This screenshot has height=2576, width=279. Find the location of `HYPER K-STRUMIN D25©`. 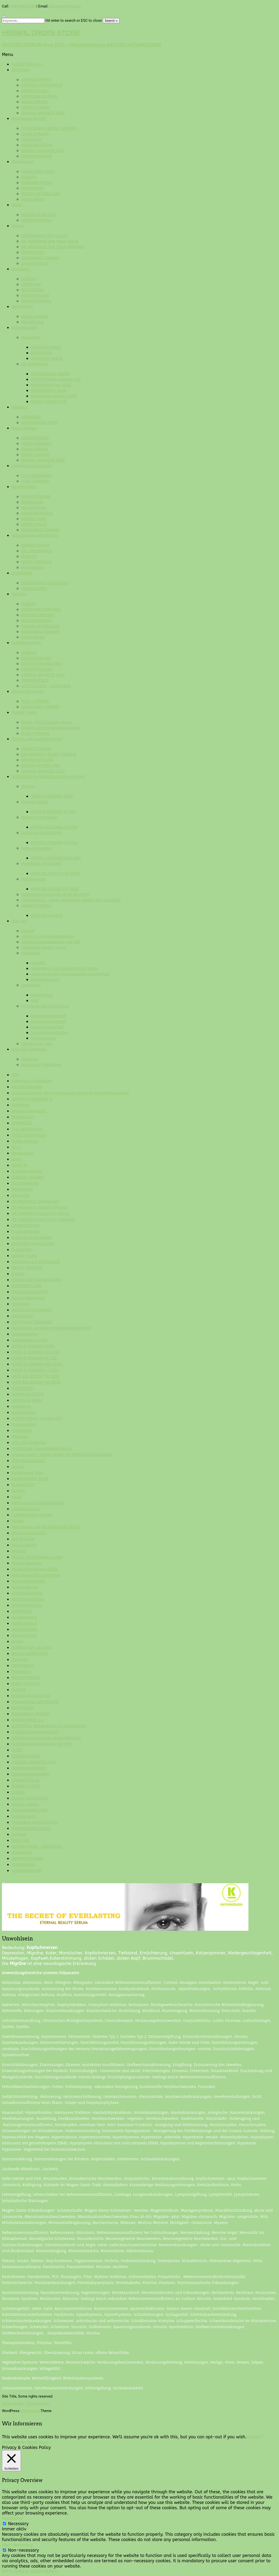

HYPER K-STRUMIN D25© is located at coordinates (52, 796).